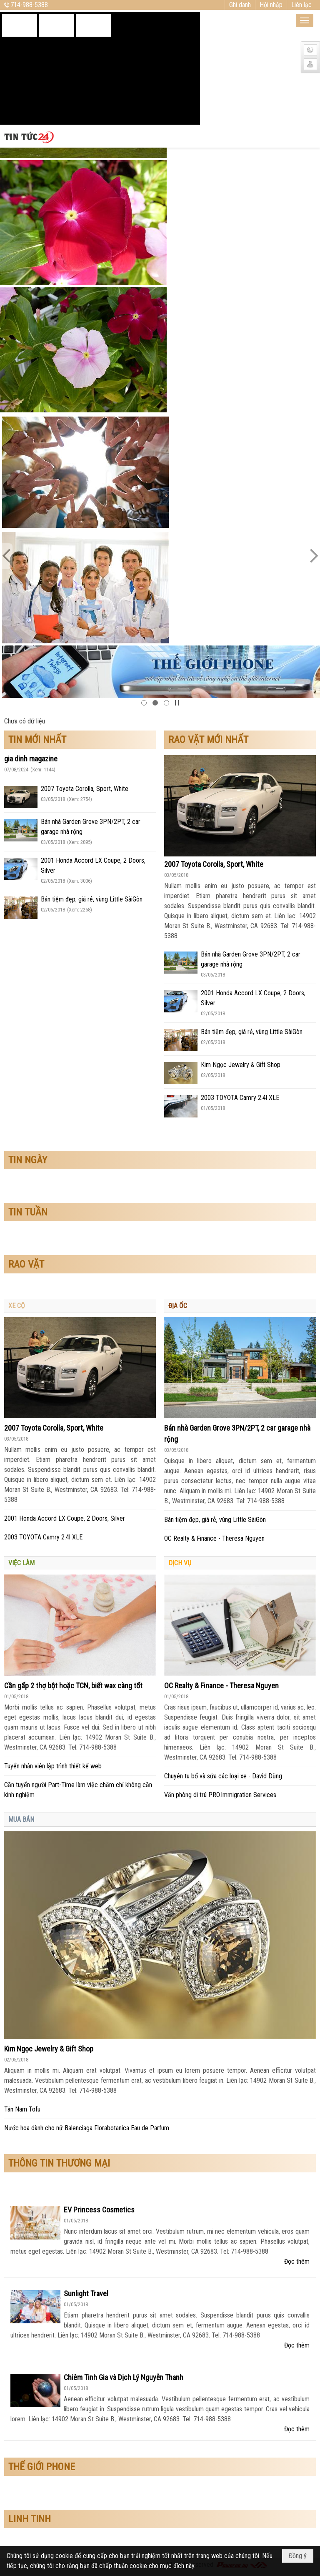  What do you see at coordinates (123, 2377) in the screenshot?
I see `Chiêm Tinh Gia và Dịch Lý Nguyễn Thanh` at bounding box center [123, 2377].